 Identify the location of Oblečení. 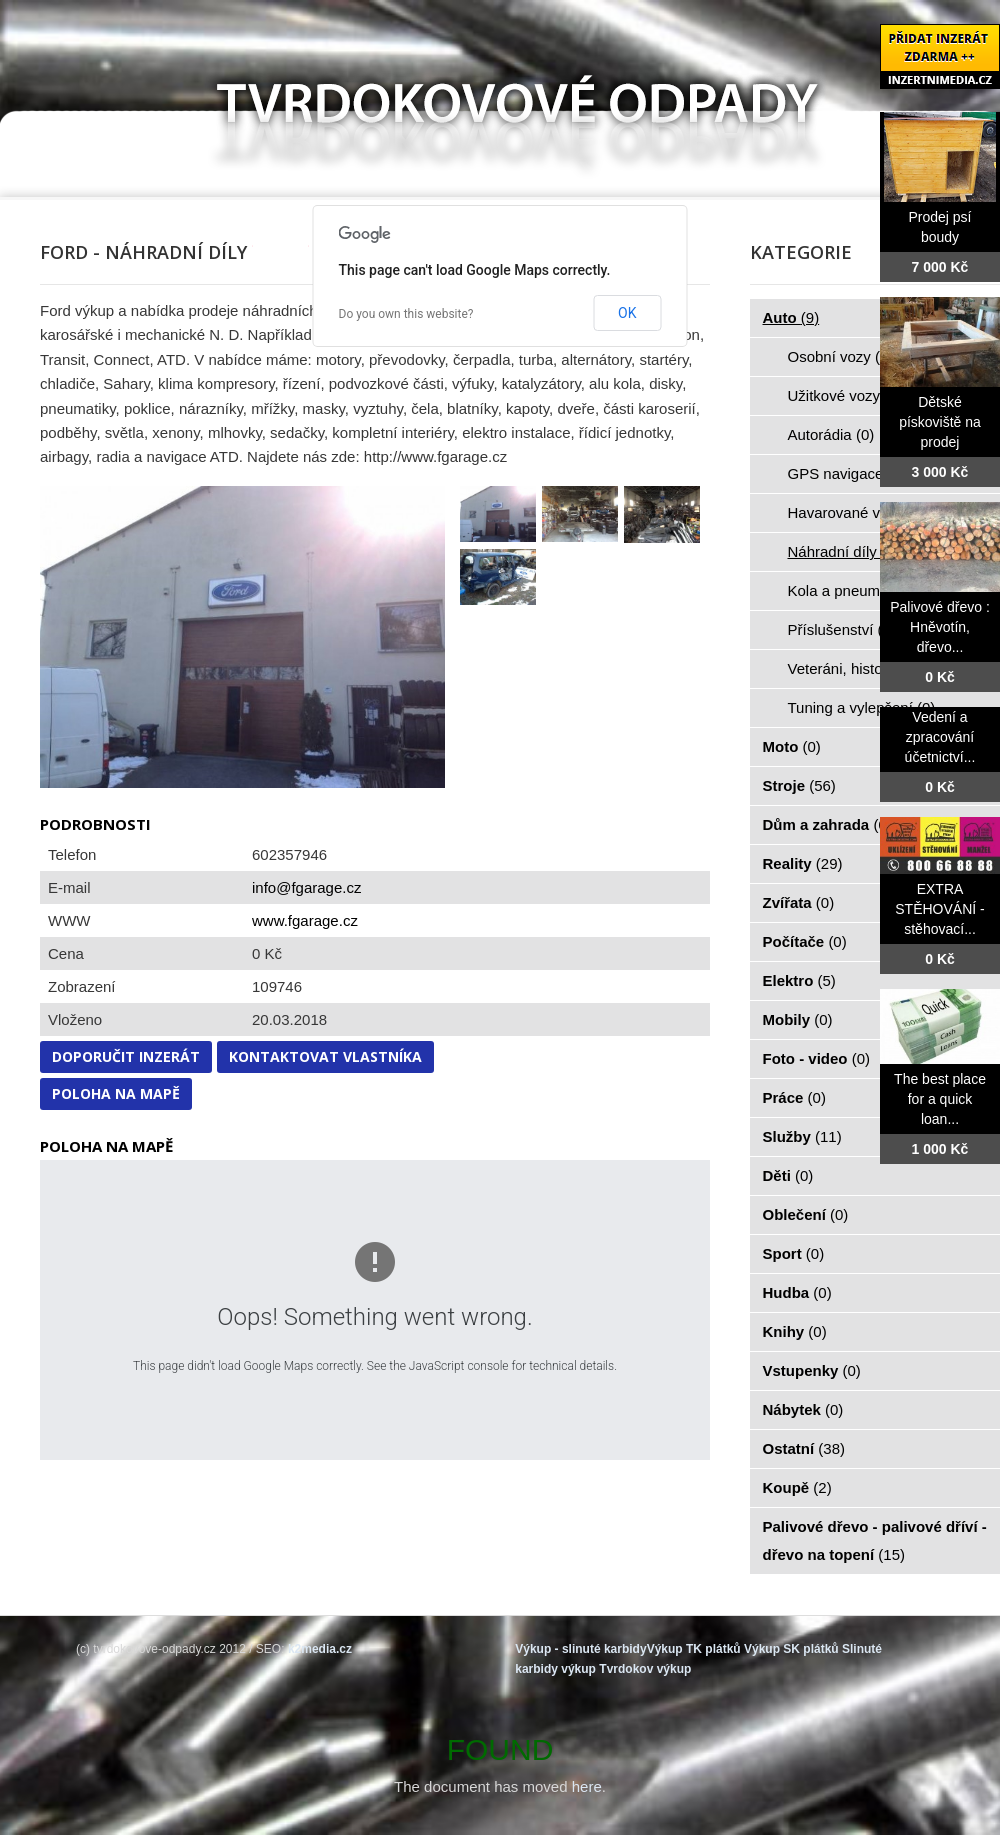
(806, 1214).